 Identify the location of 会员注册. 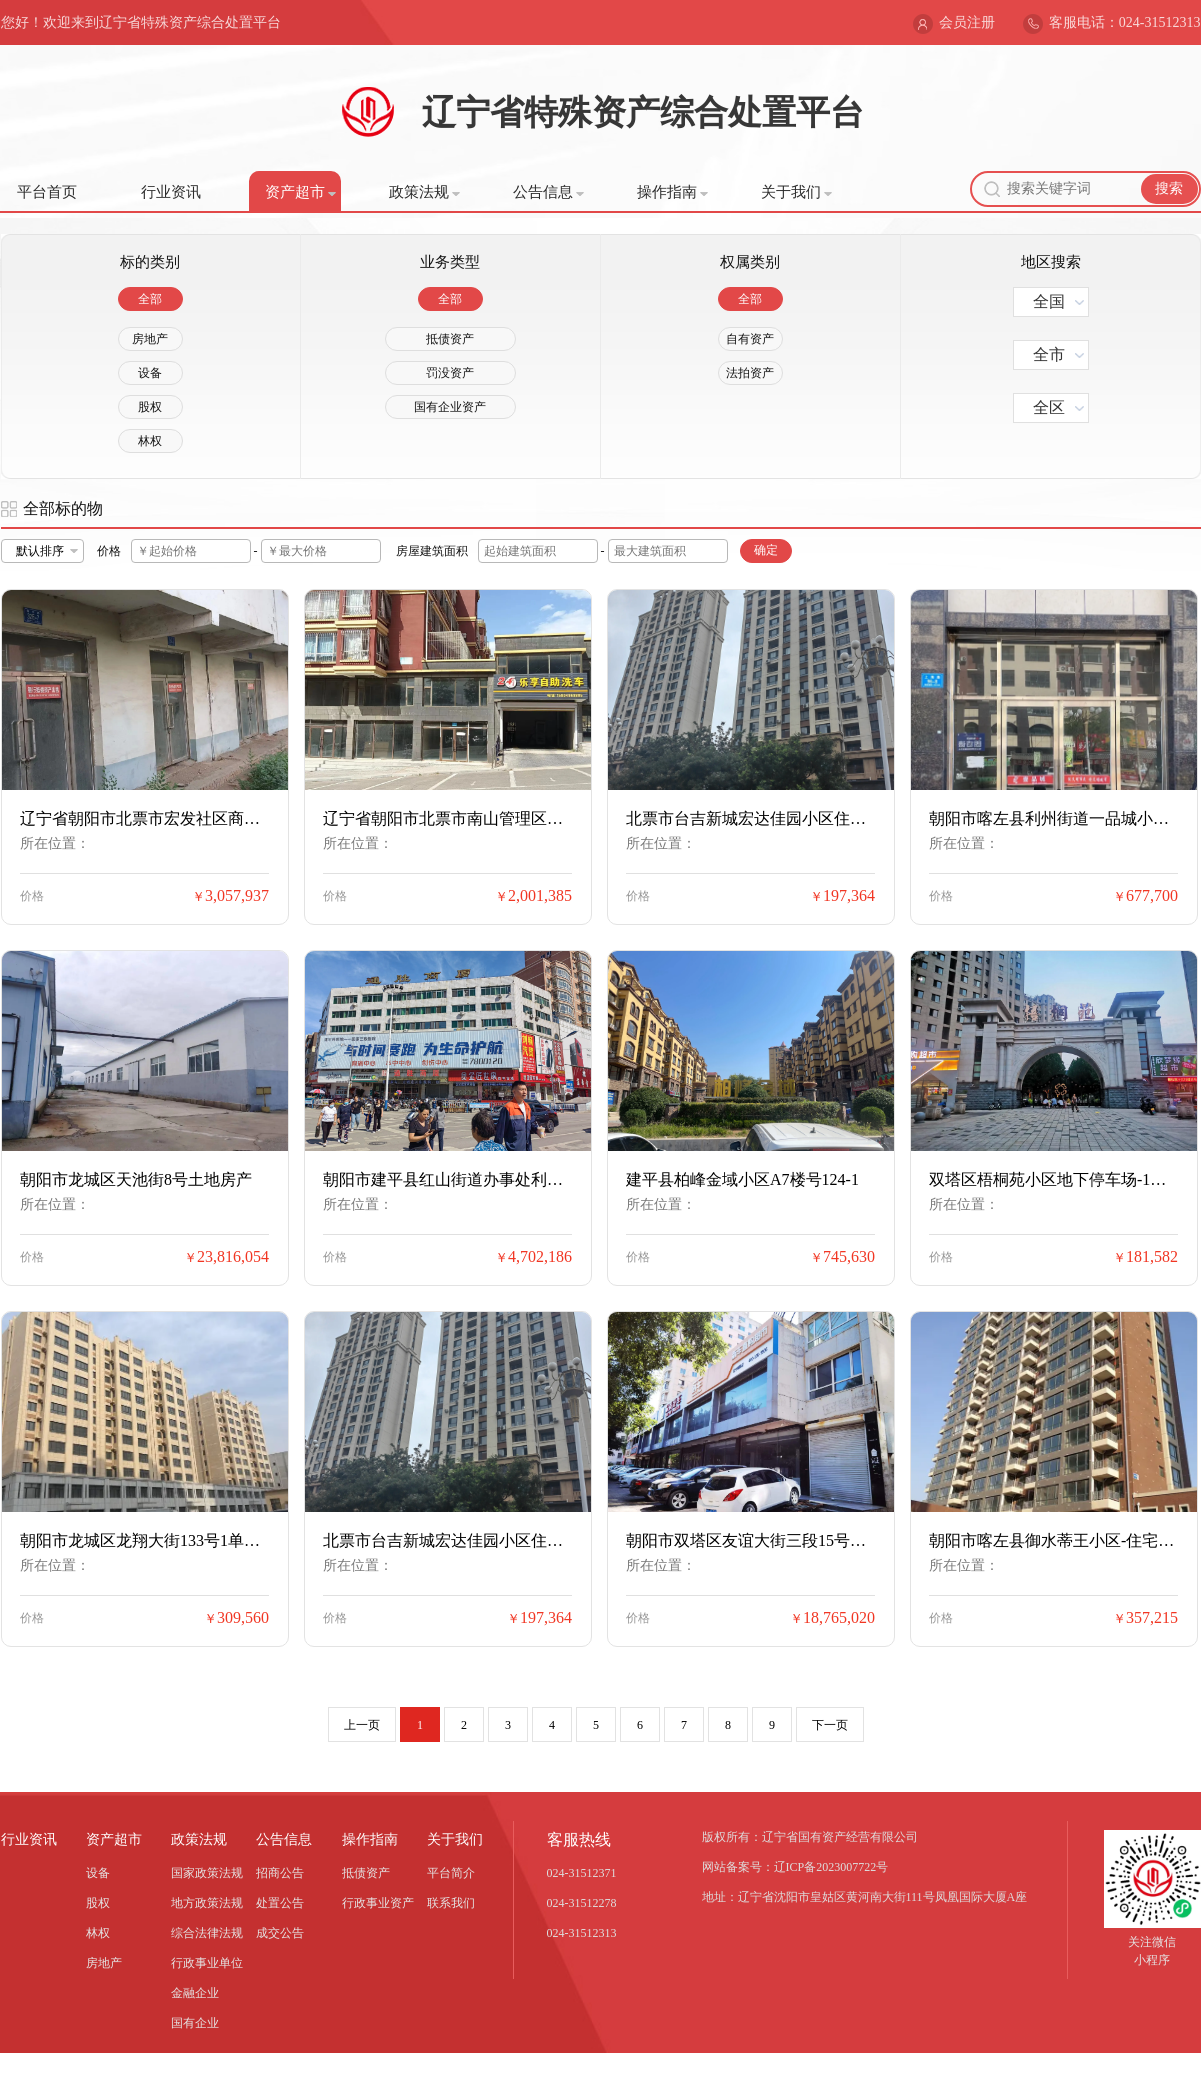
(967, 22).